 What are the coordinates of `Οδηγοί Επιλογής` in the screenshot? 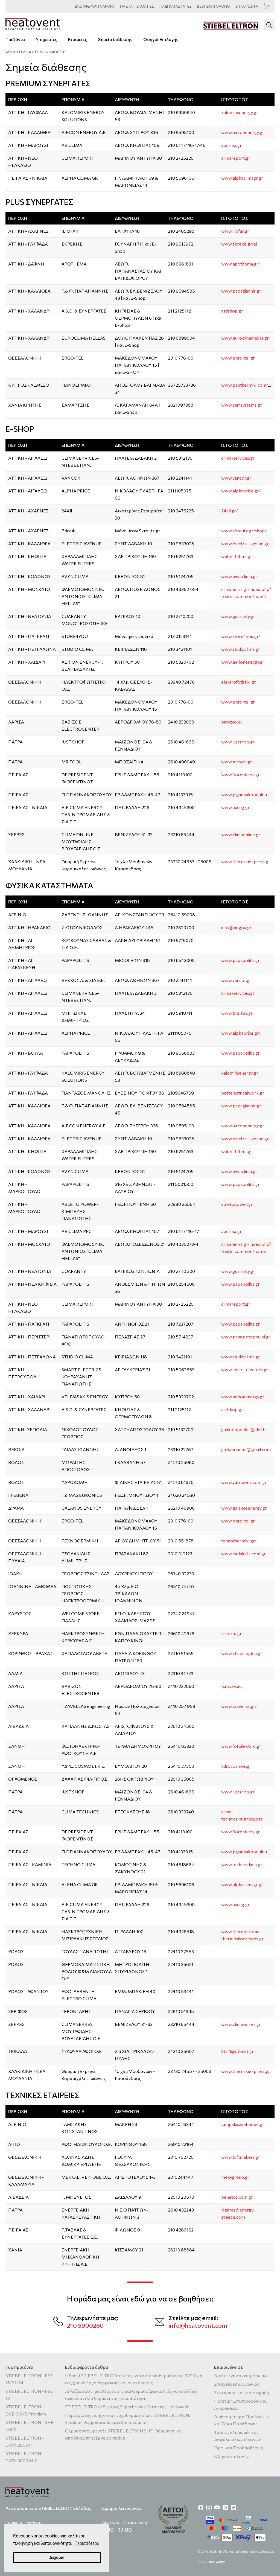 It's located at (160, 39).